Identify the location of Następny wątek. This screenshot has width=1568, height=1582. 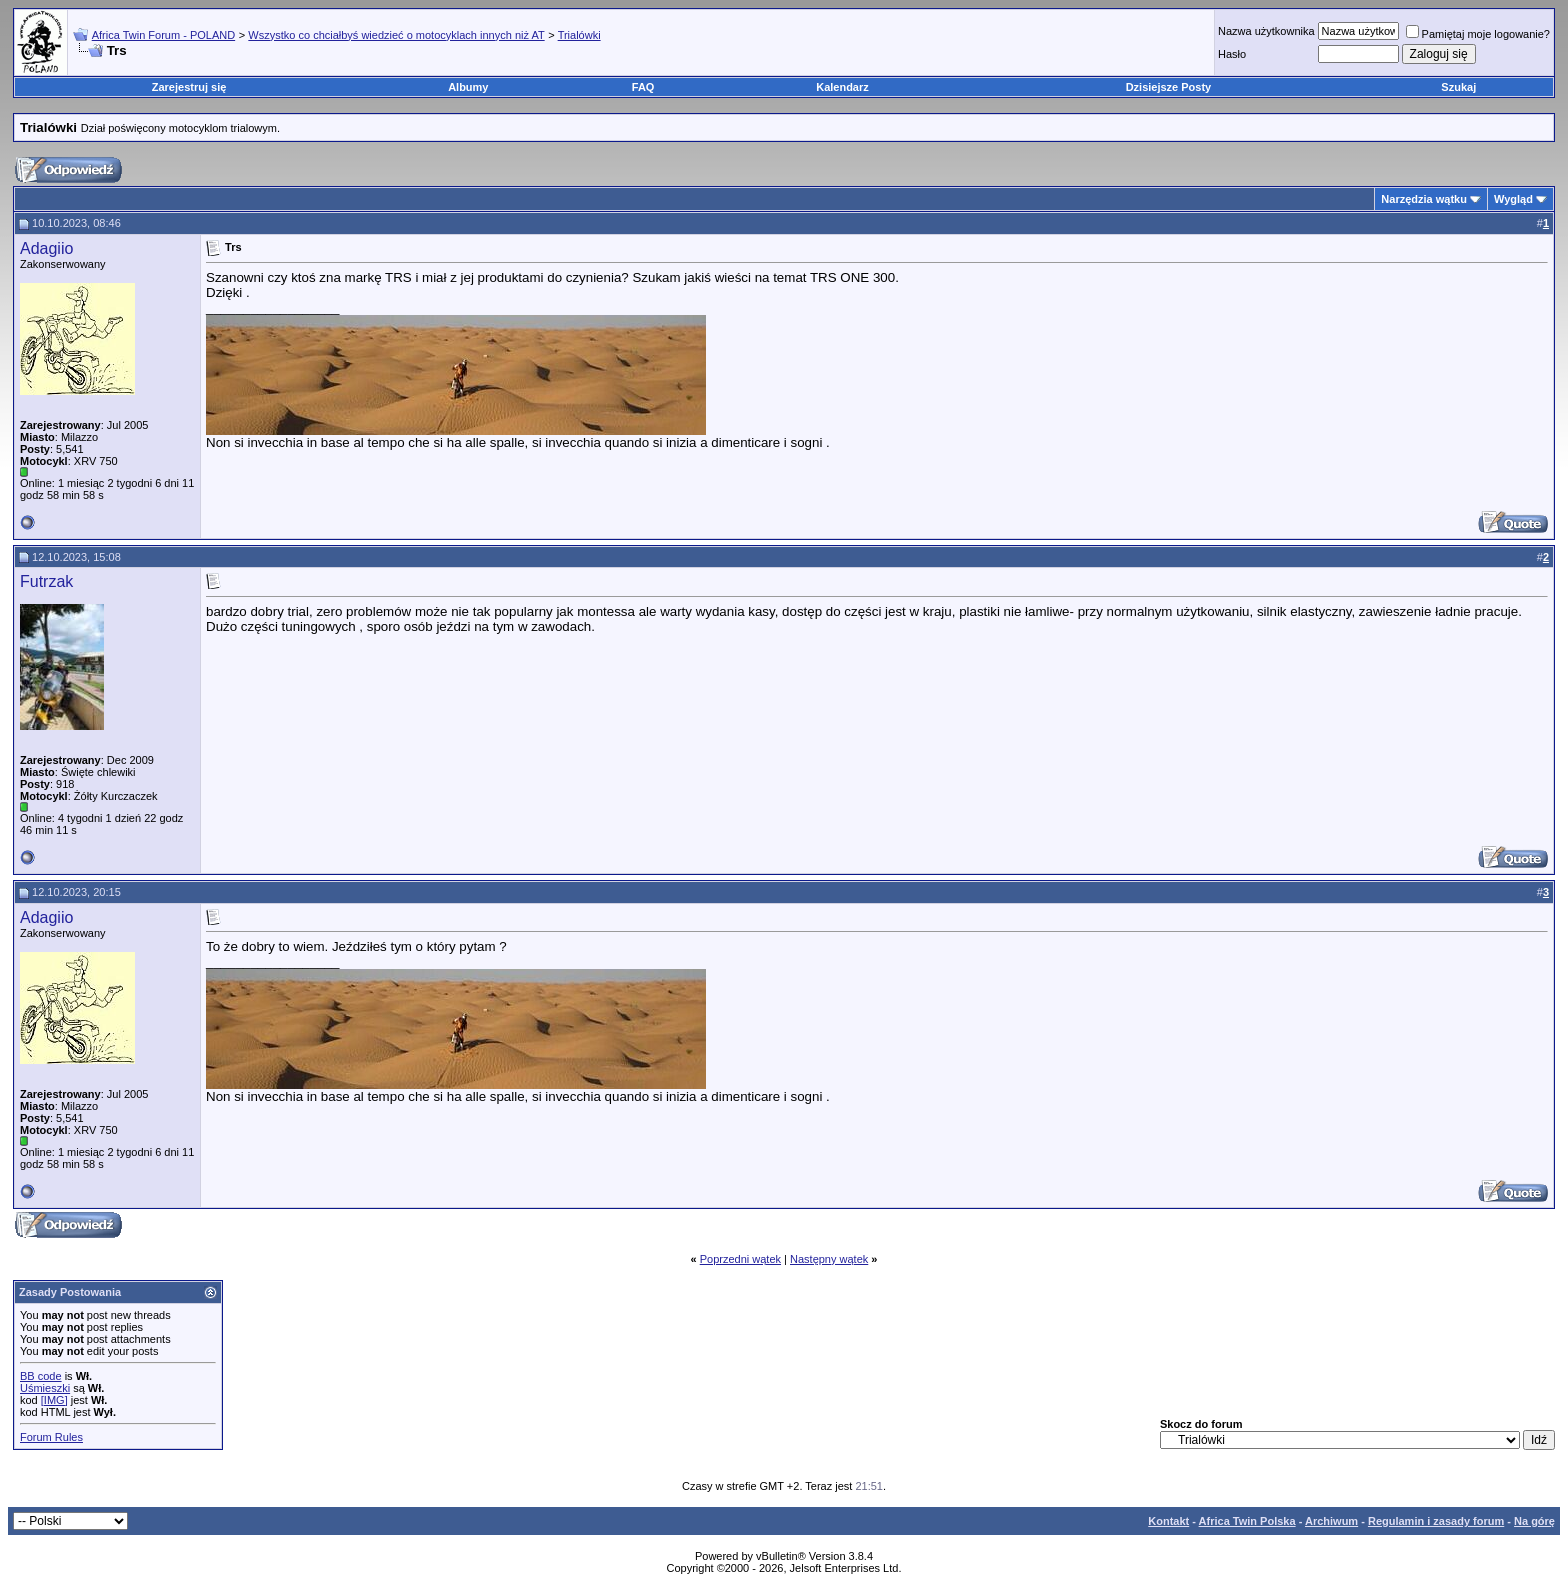
(829, 1259).